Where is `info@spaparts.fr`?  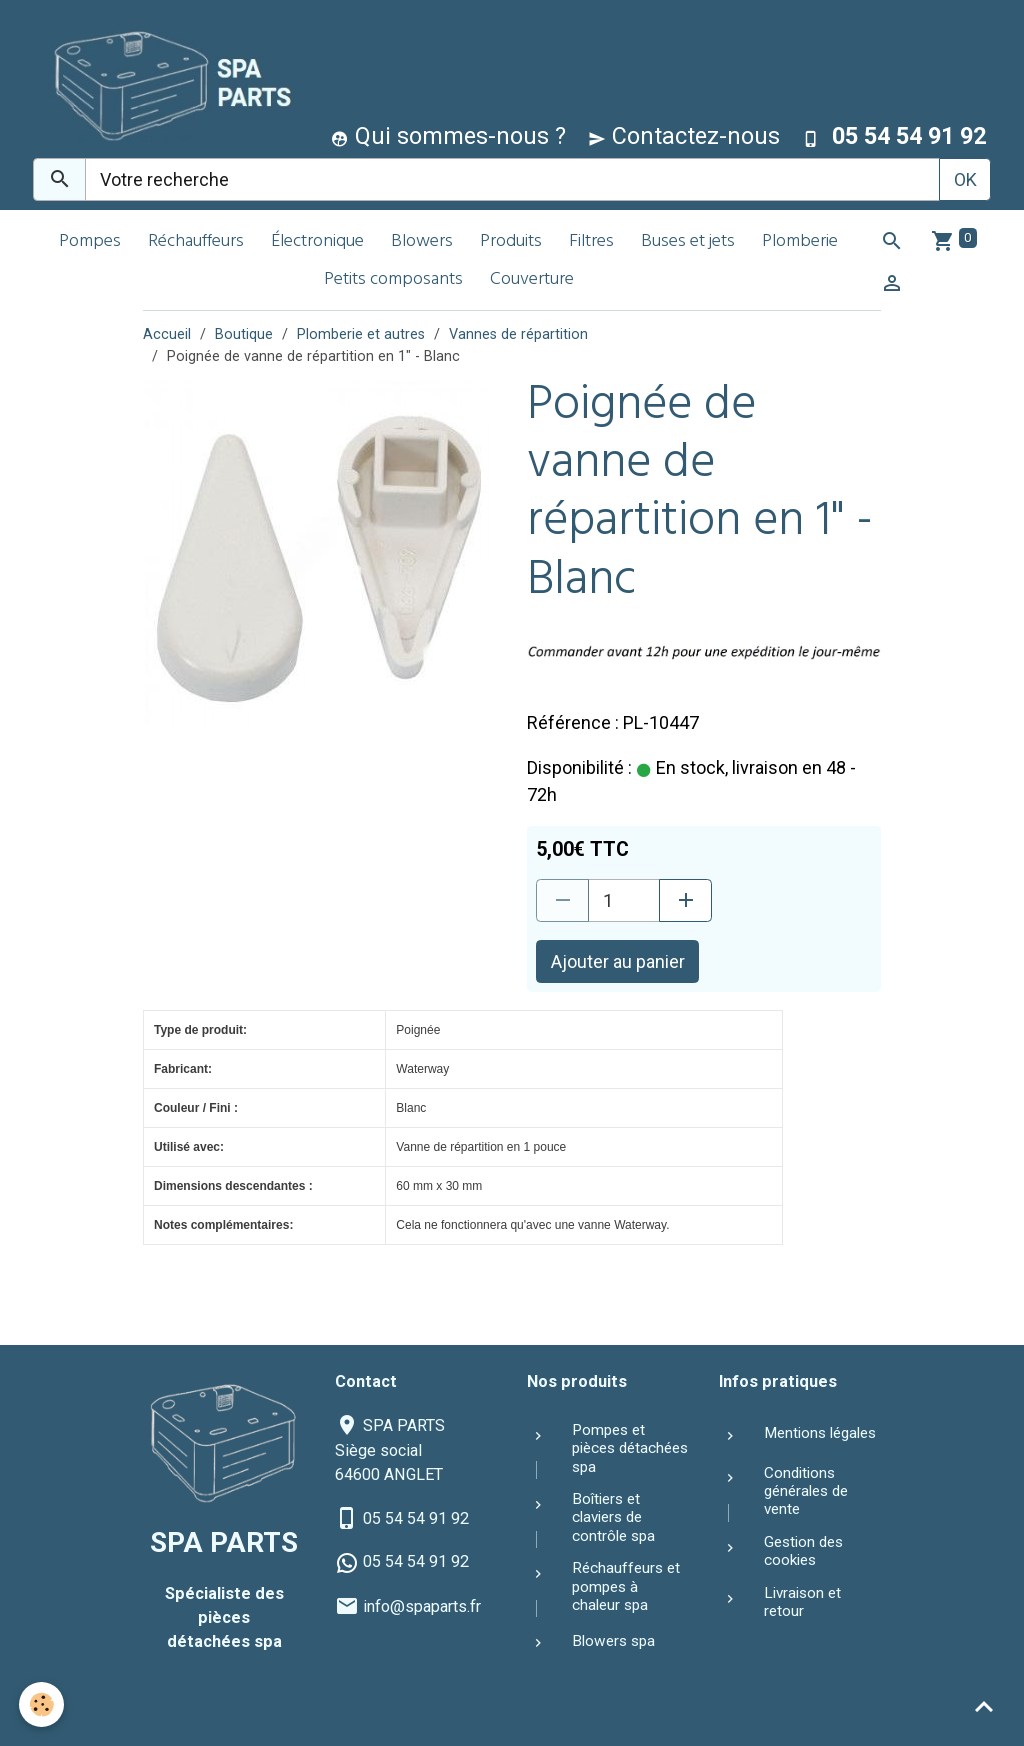
info@spaparts.fr is located at coordinates (422, 1606).